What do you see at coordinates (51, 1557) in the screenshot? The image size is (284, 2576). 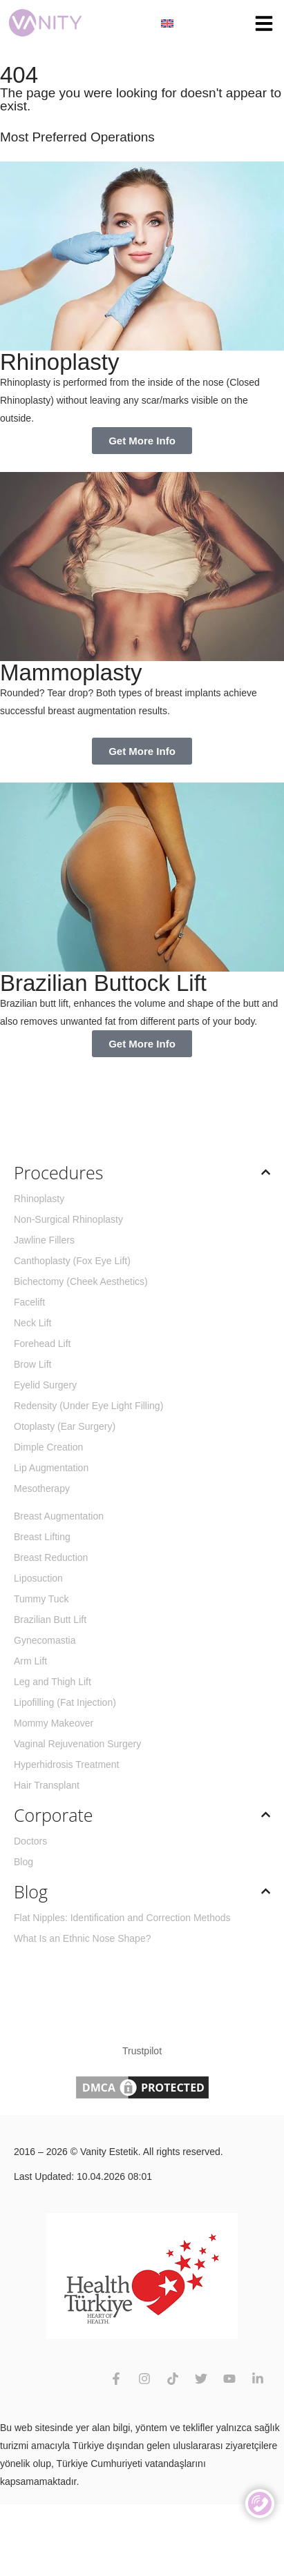 I see `Breast Reduction` at bounding box center [51, 1557].